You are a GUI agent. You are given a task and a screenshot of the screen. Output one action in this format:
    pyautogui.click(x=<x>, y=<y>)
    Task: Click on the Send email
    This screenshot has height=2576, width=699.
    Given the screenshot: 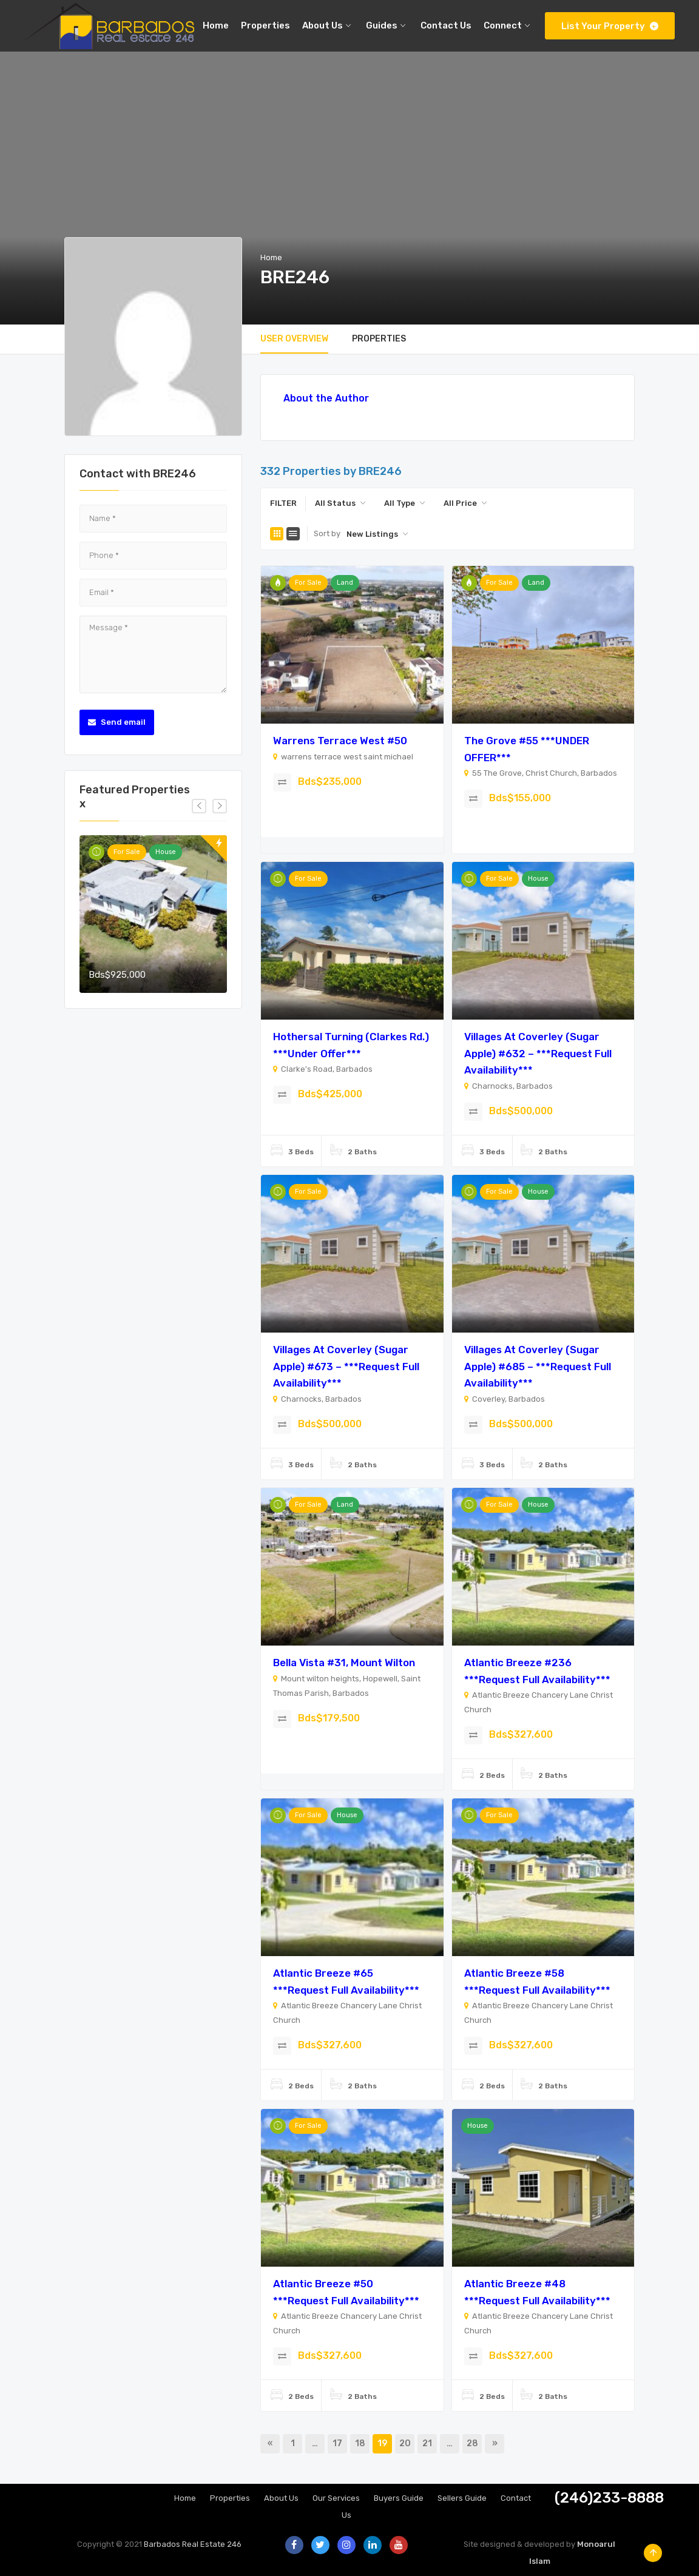 What is the action you would take?
    pyautogui.click(x=117, y=722)
    